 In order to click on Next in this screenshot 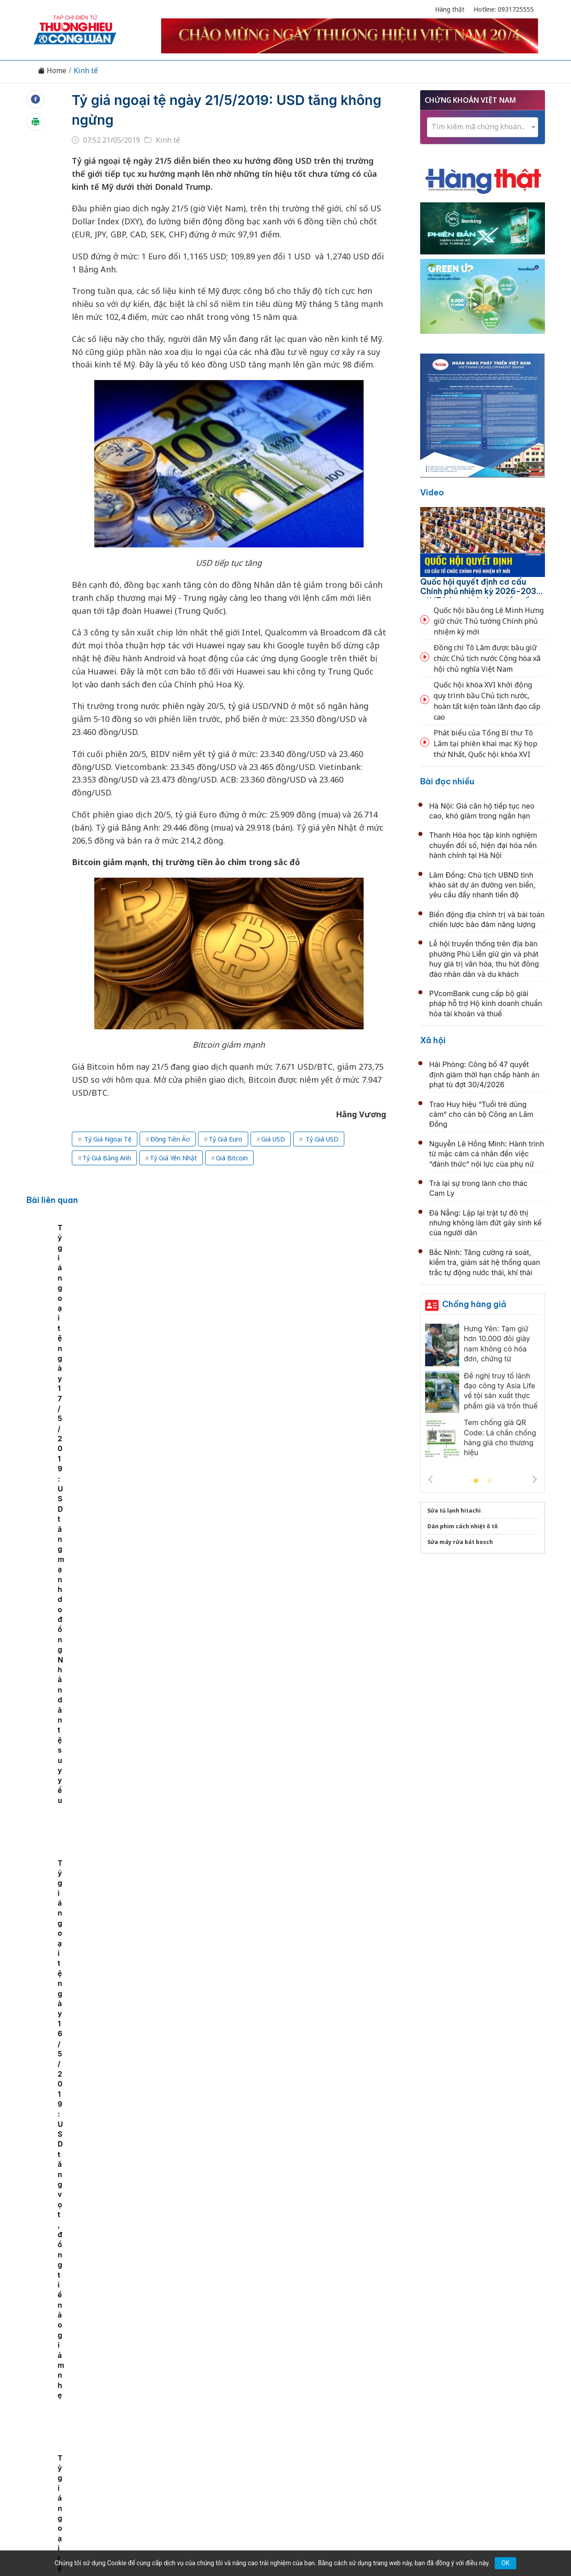, I will do `click(534, 1479)`.